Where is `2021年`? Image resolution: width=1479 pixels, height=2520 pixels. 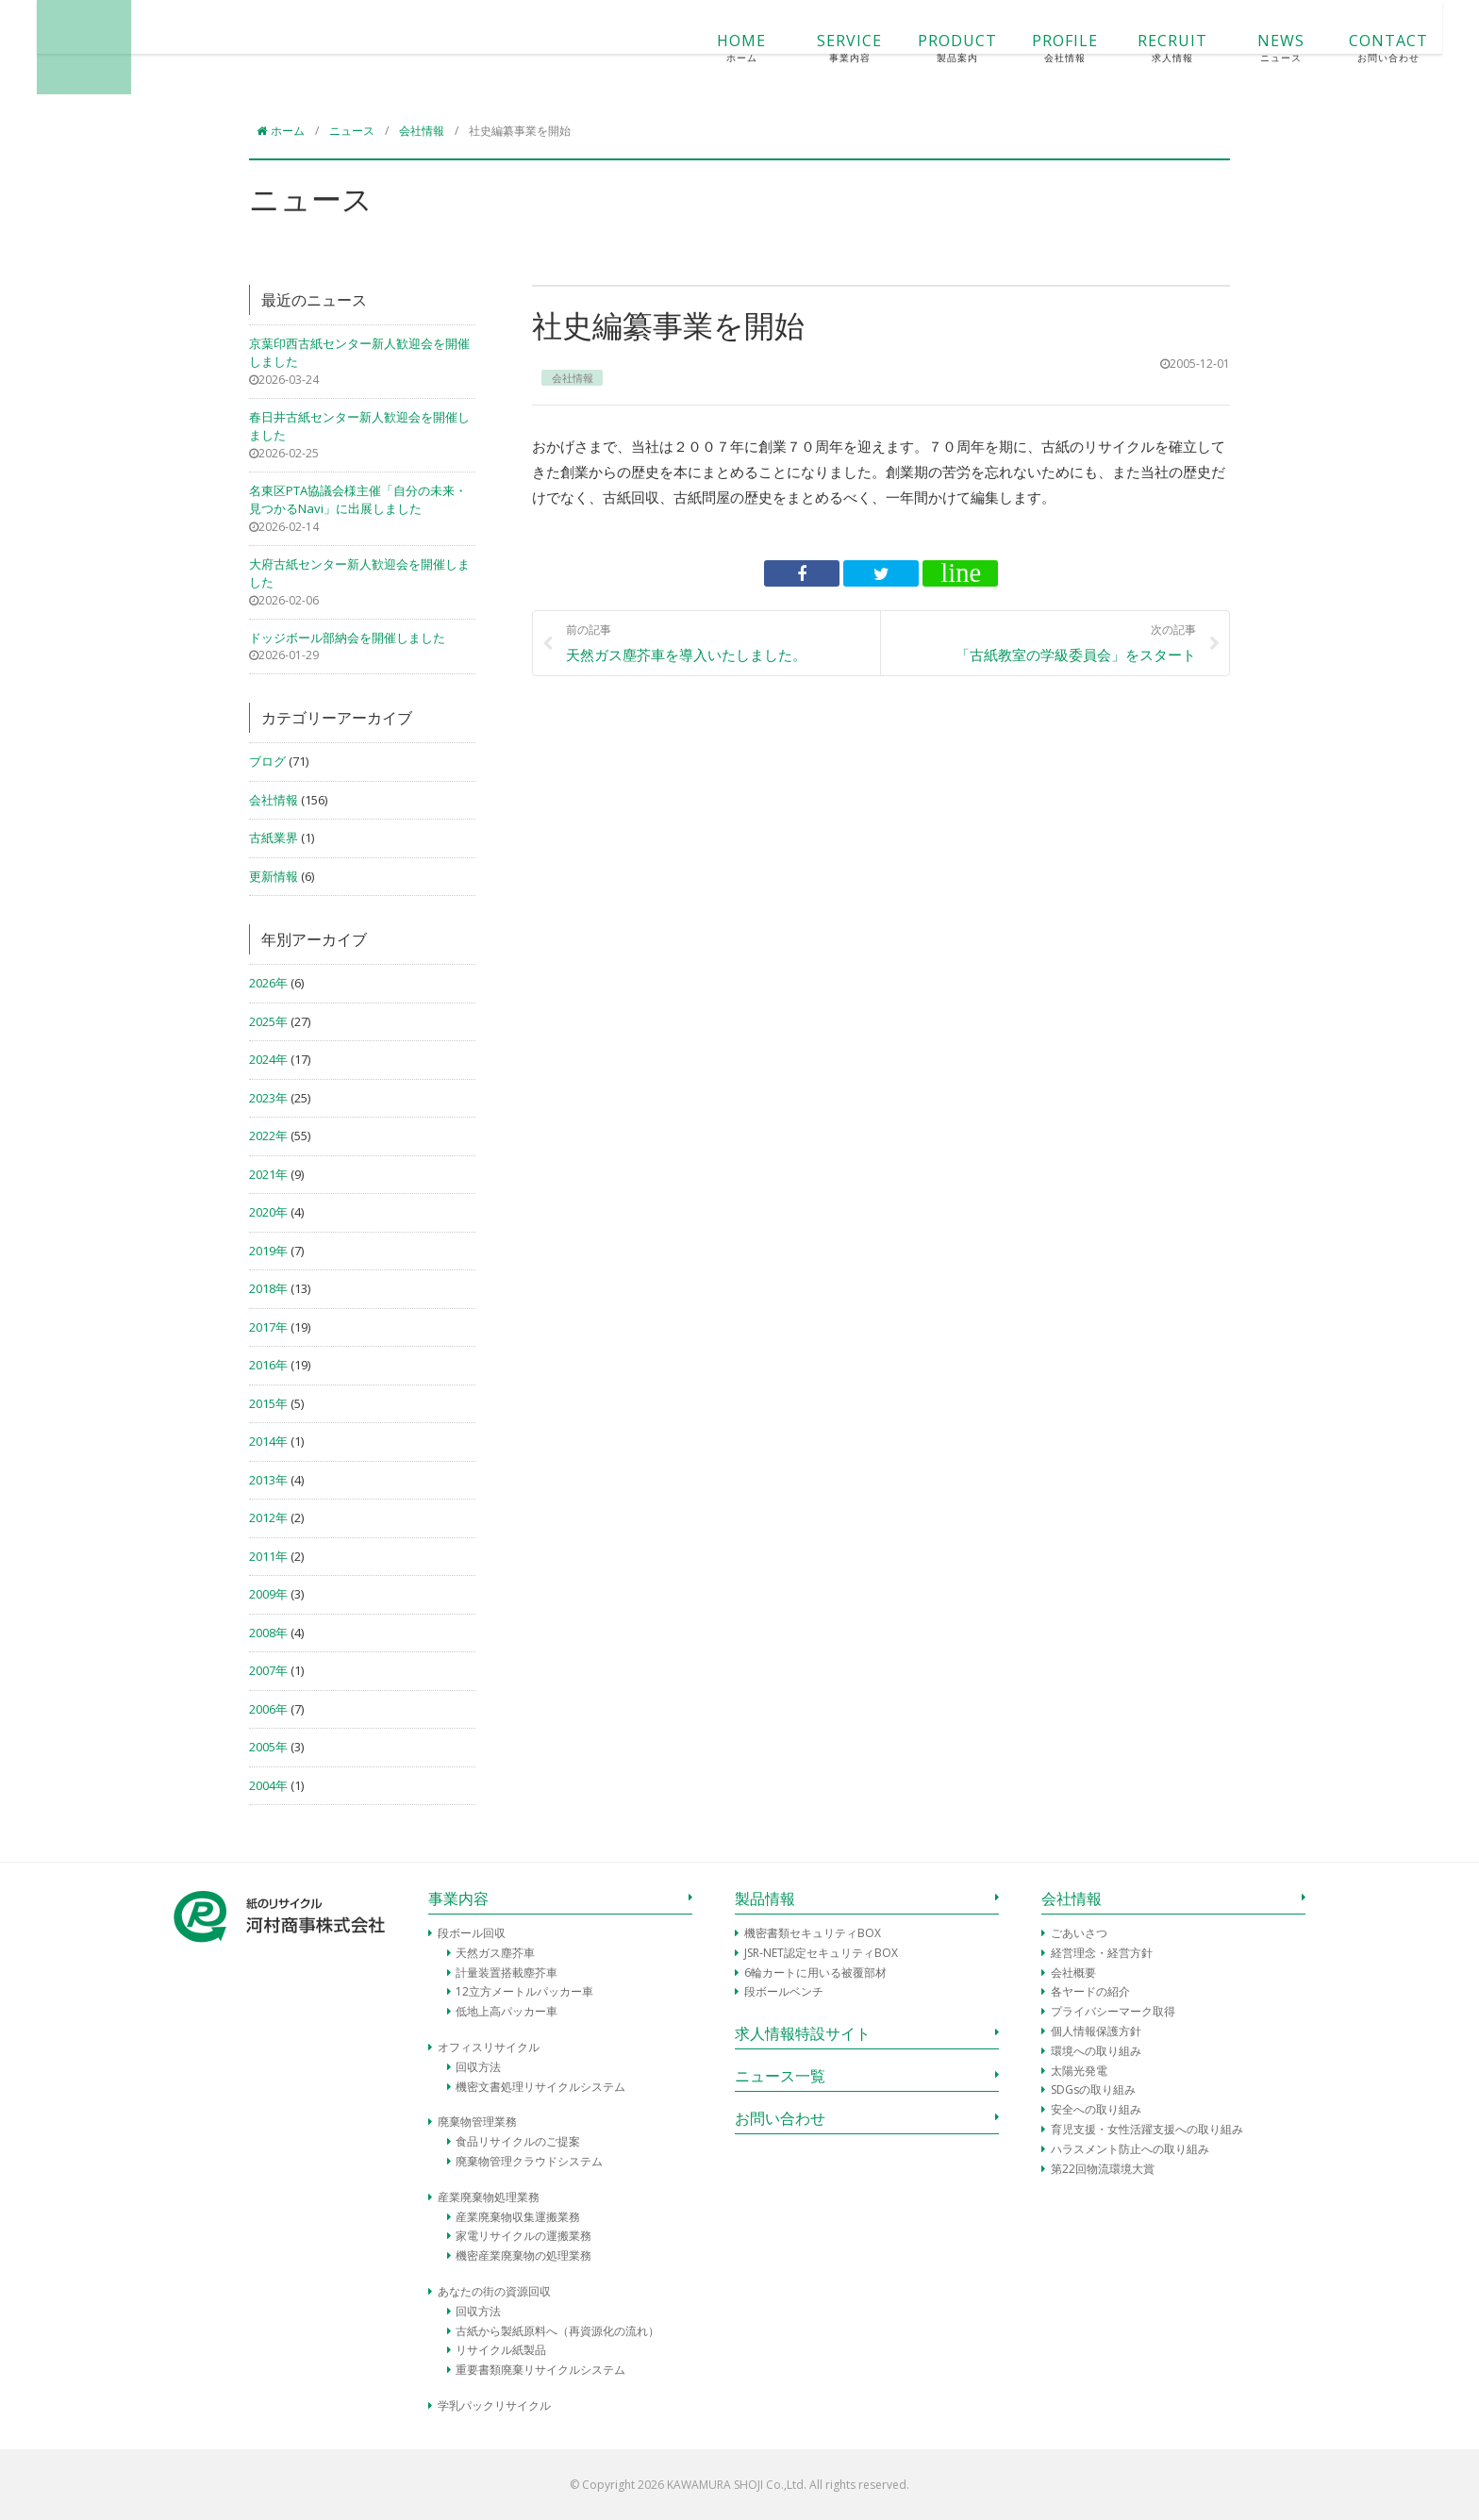 2021年 is located at coordinates (268, 1174).